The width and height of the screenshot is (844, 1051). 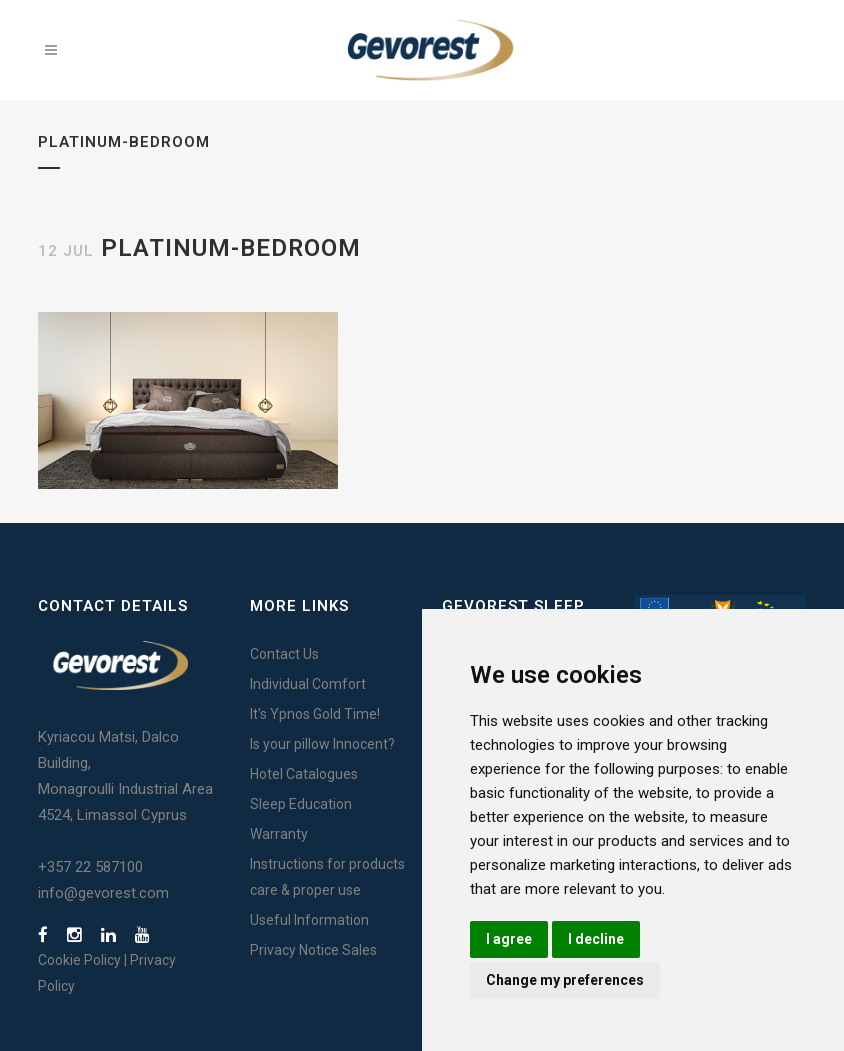 What do you see at coordinates (79, 960) in the screenshot?
I see `Cookie Policy` at bounding box center [79, 960].